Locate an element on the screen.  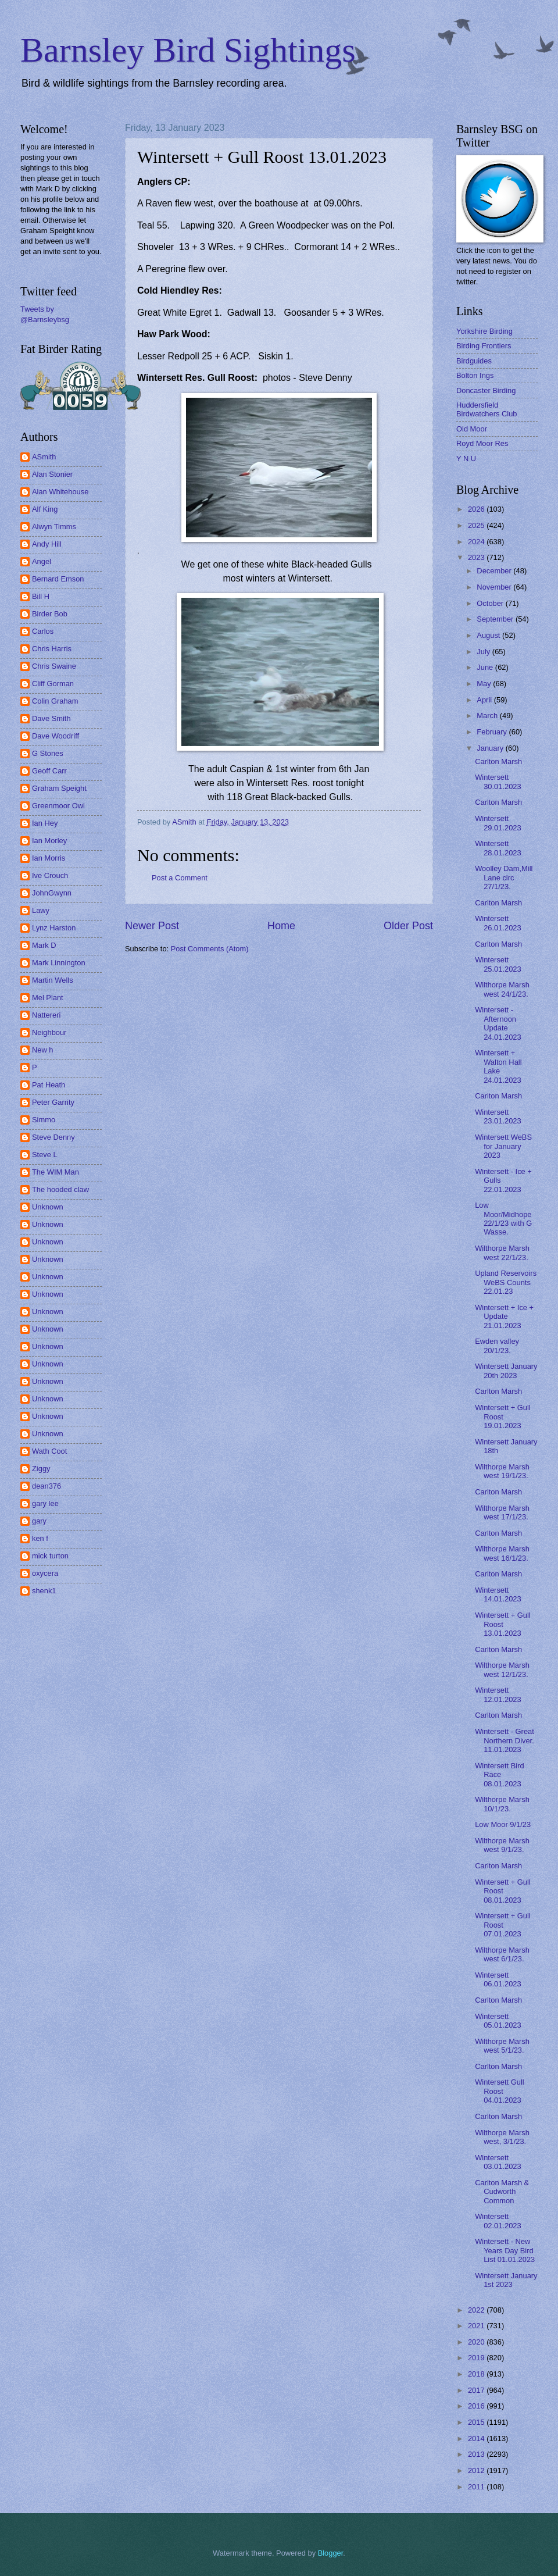
Carlos is located at coordinates (42, 631).